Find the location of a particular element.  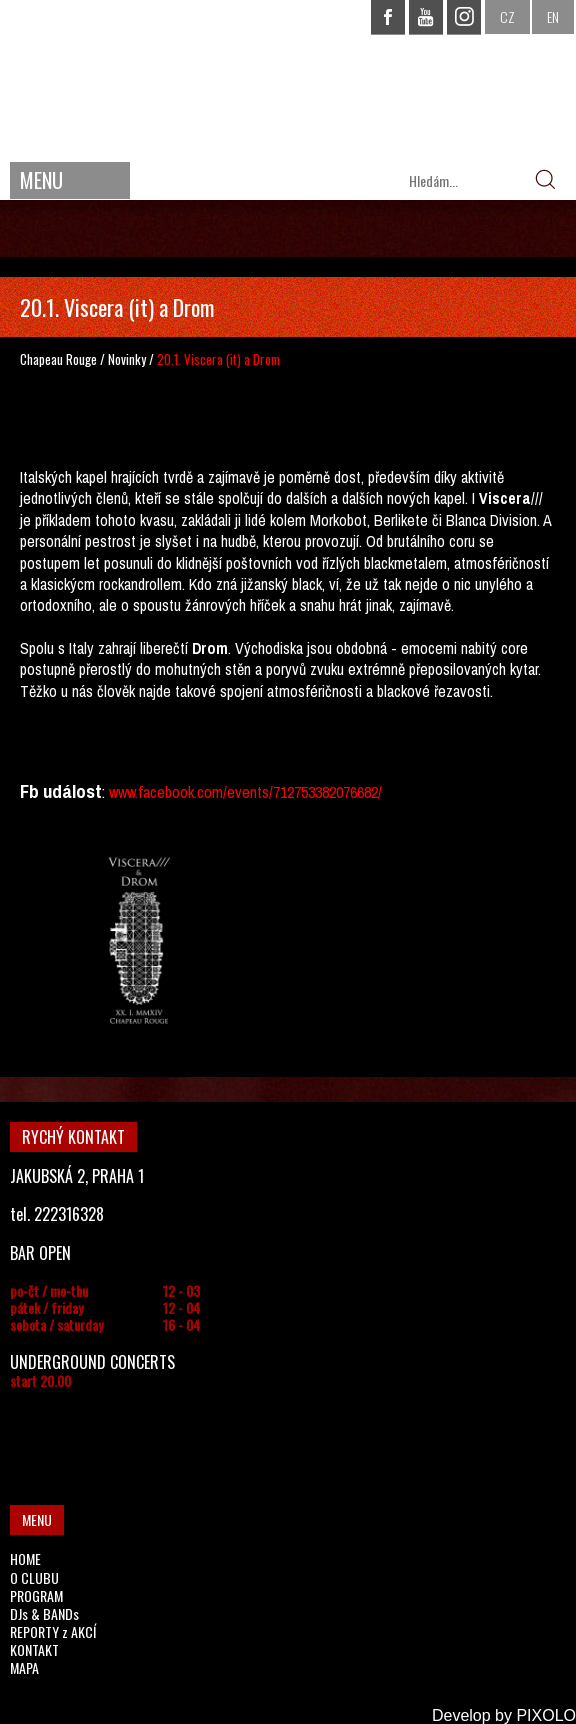

www.facebook.com/events/712753382076682/ is located at coordinates (245, 792).